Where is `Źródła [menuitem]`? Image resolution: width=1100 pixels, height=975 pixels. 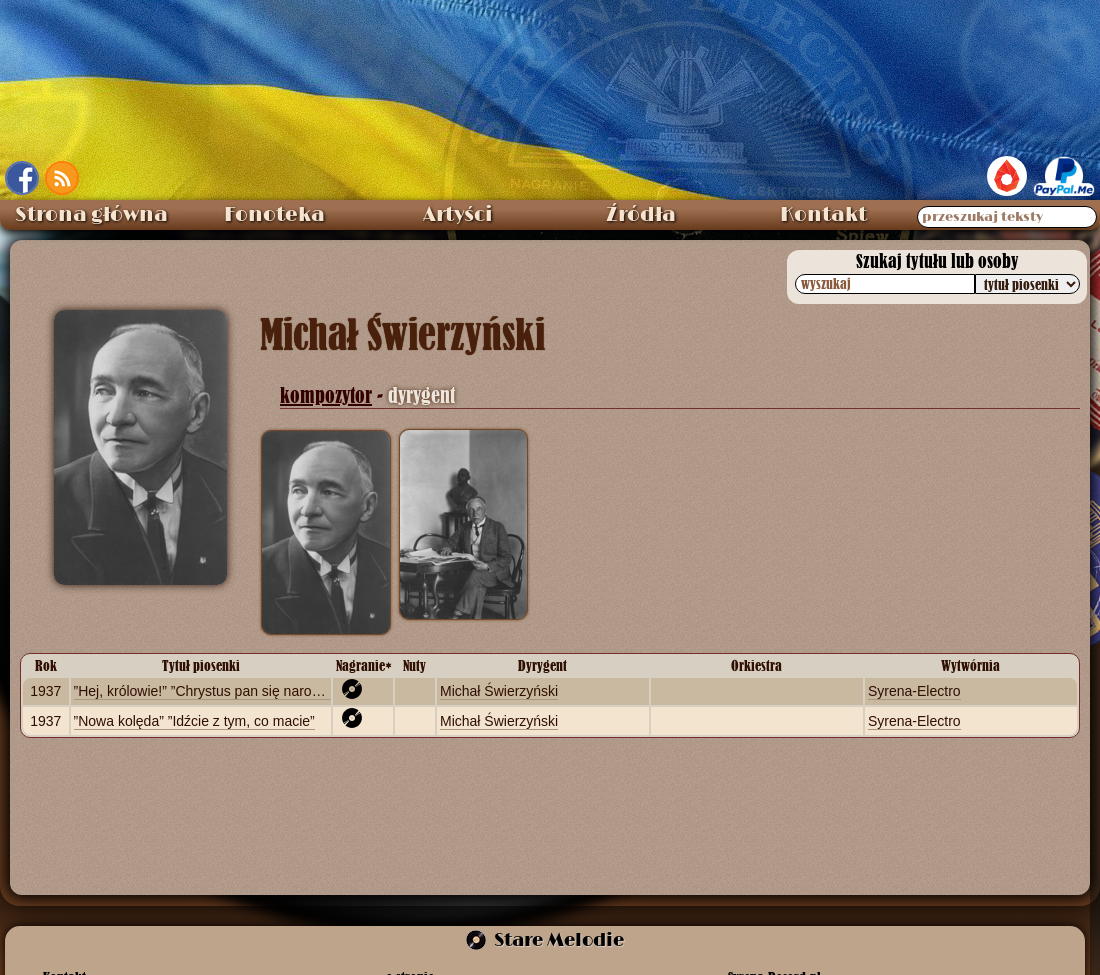 Źródła [menuitem] is located at coordinates (641, 215).